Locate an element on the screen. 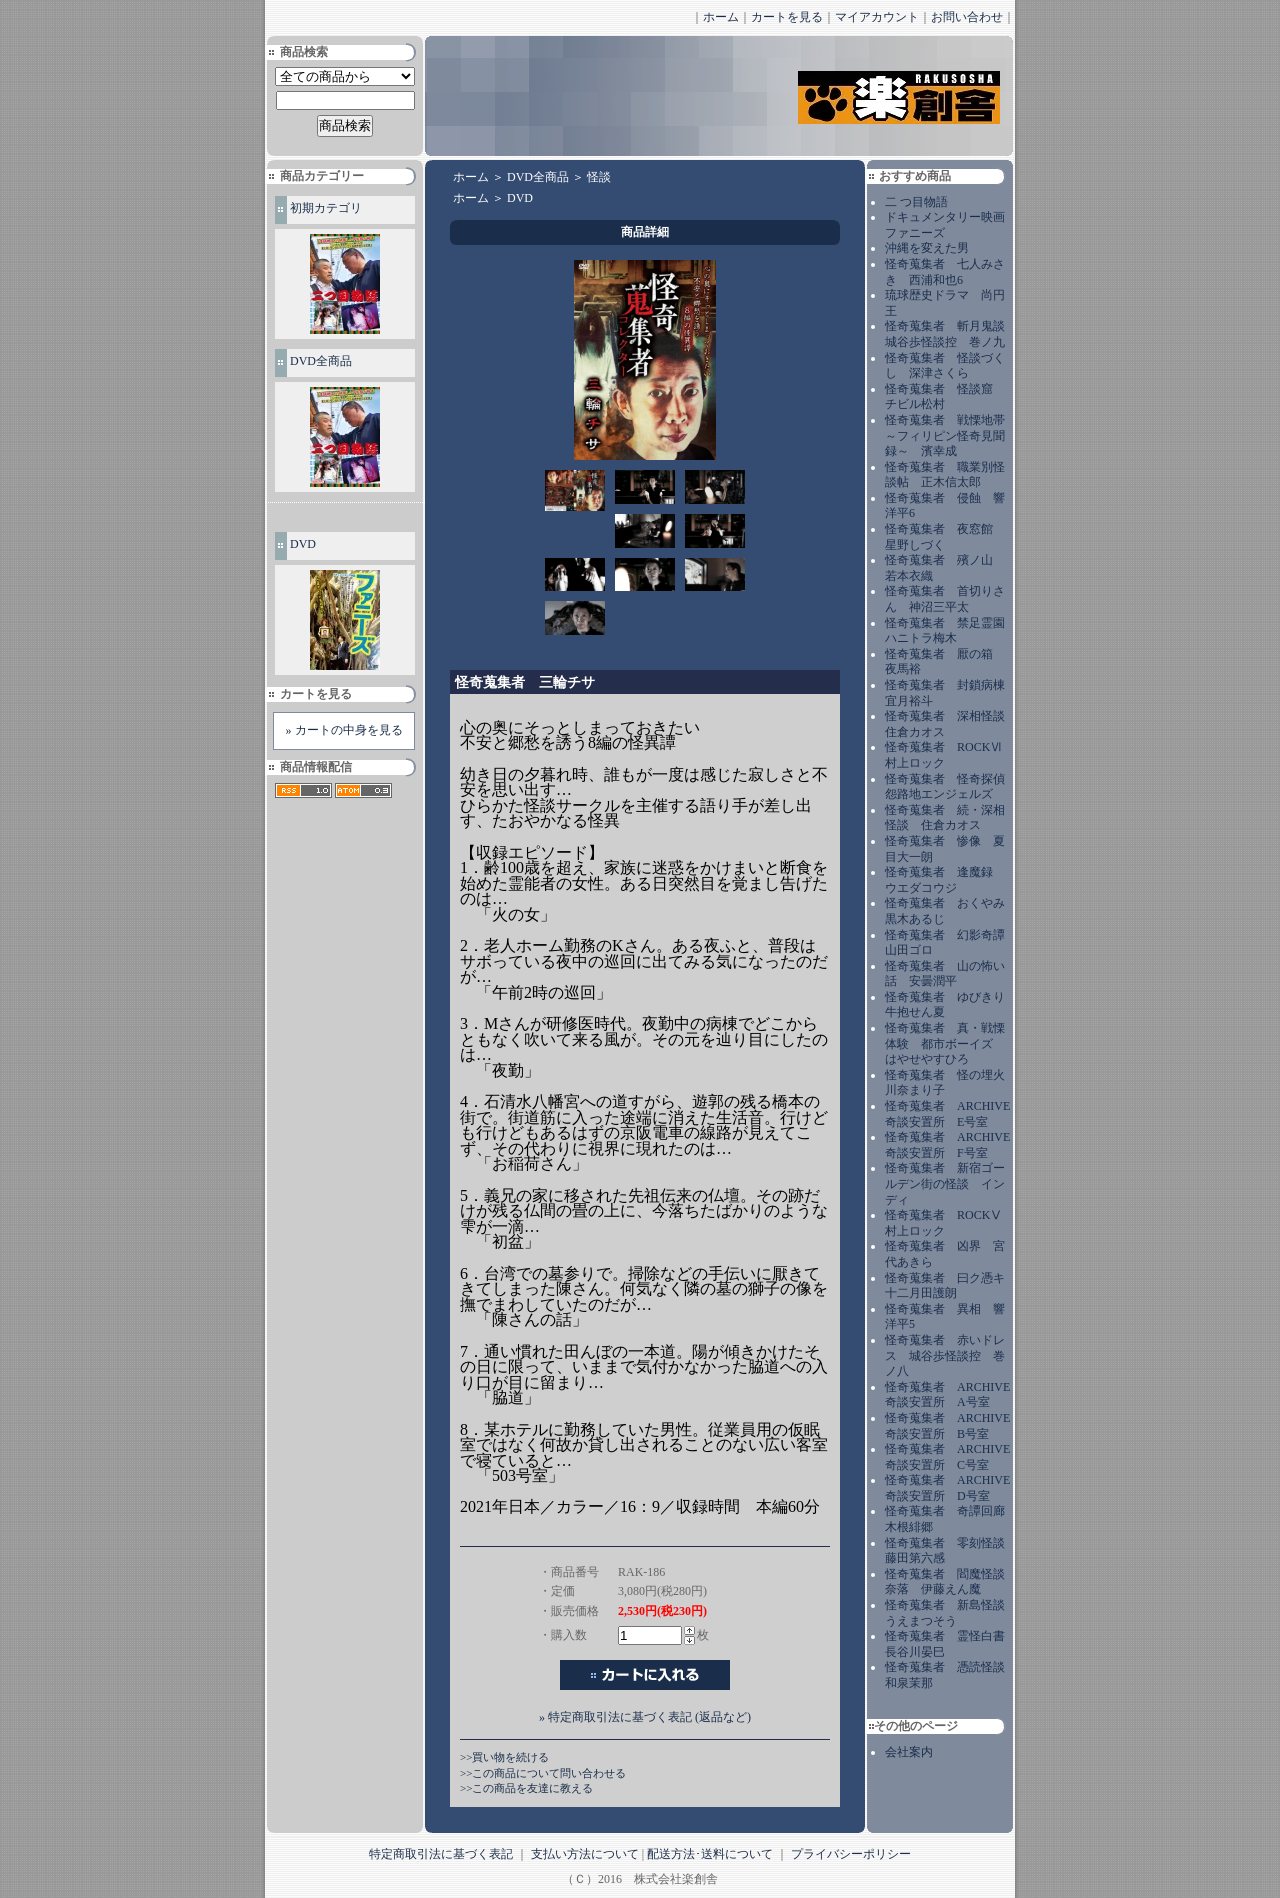 This screenshot has width=1280, height=1898. 怪奇蒐集者 七人みさき 西浦和也6 is located at coordinates (945, 272).